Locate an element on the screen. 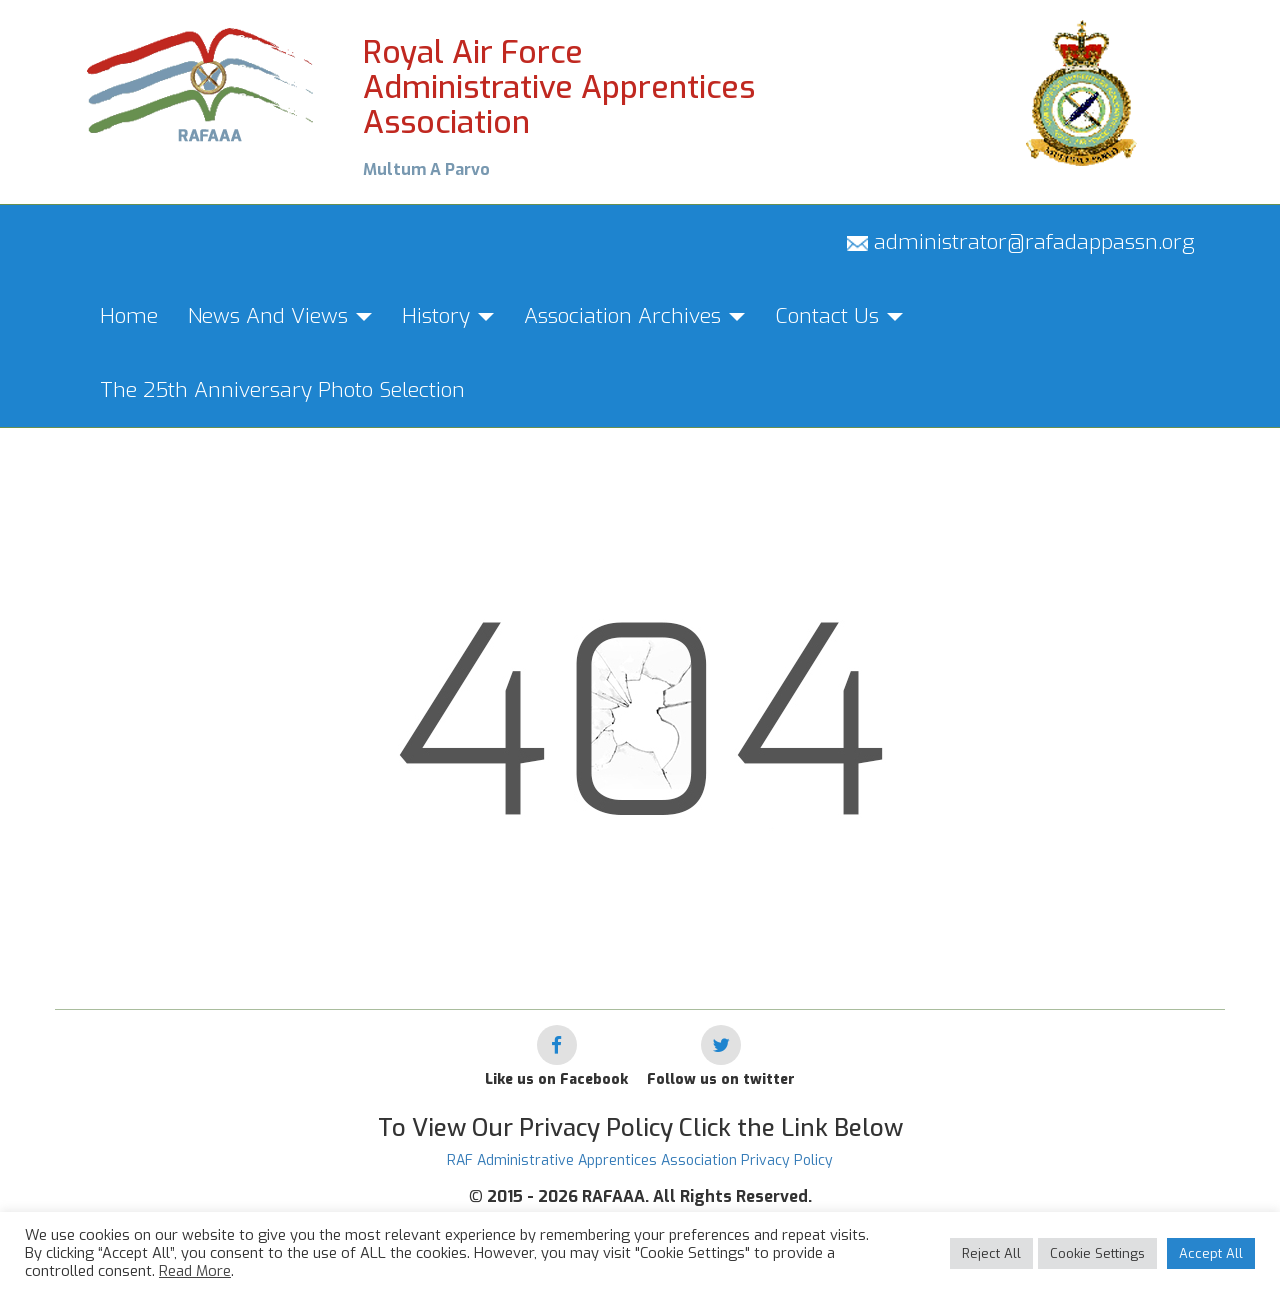 Image resolution: width=1280 pixels, height=1294 pixels. Association Archives is located at coordinates (634, 316).